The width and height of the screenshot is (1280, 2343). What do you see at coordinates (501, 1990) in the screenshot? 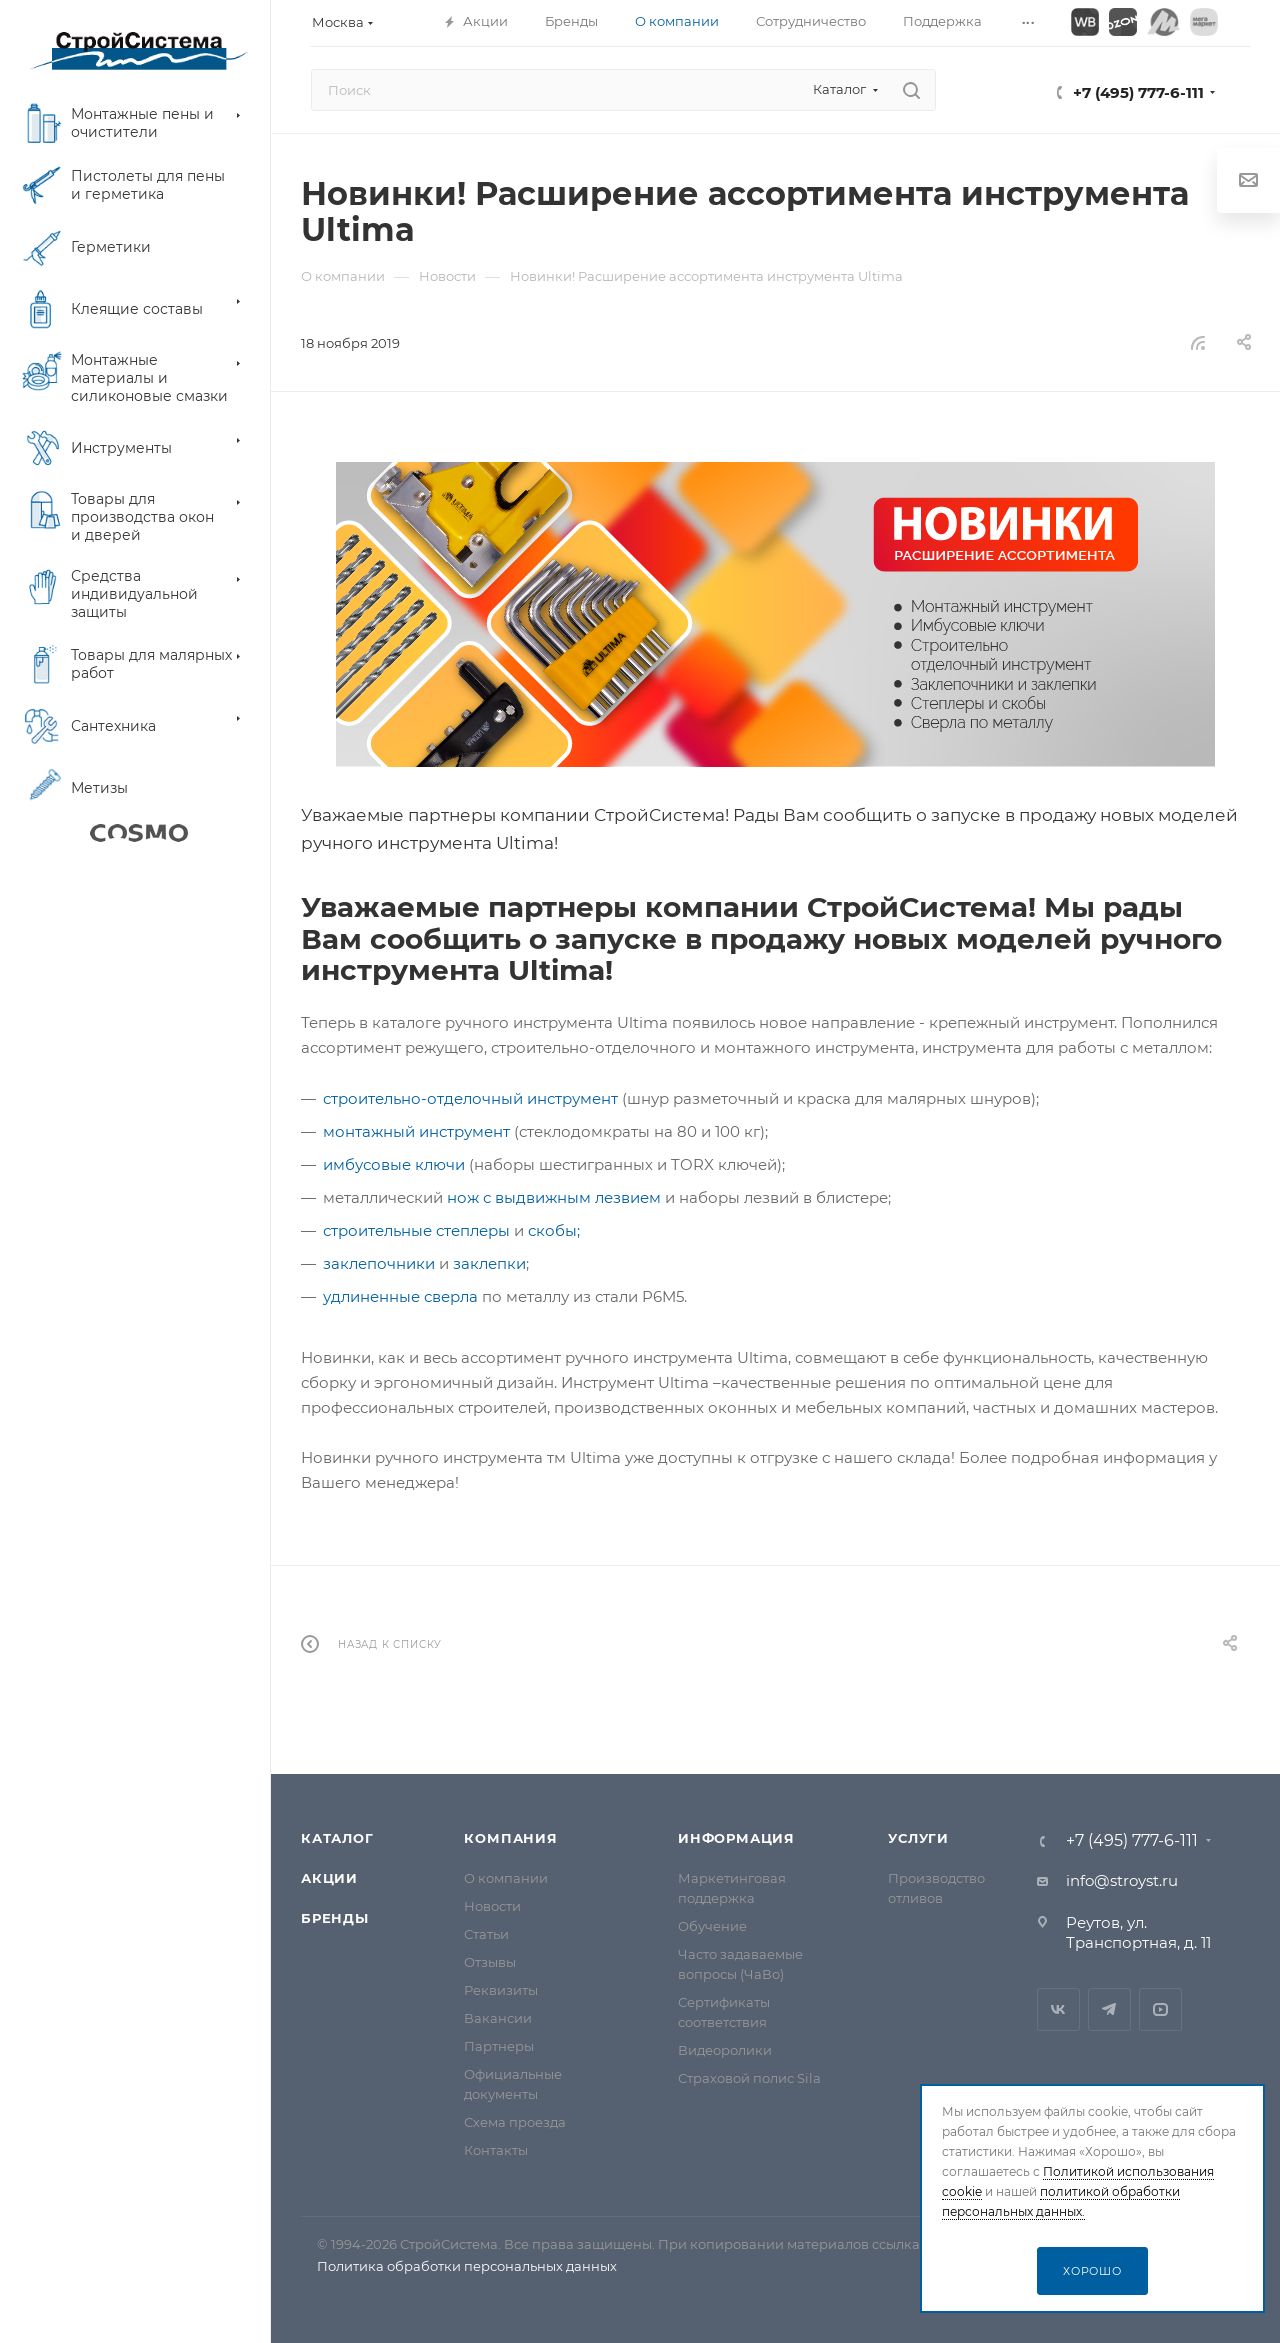
I see `Реквизиты` at bounding box center [501, 1990].